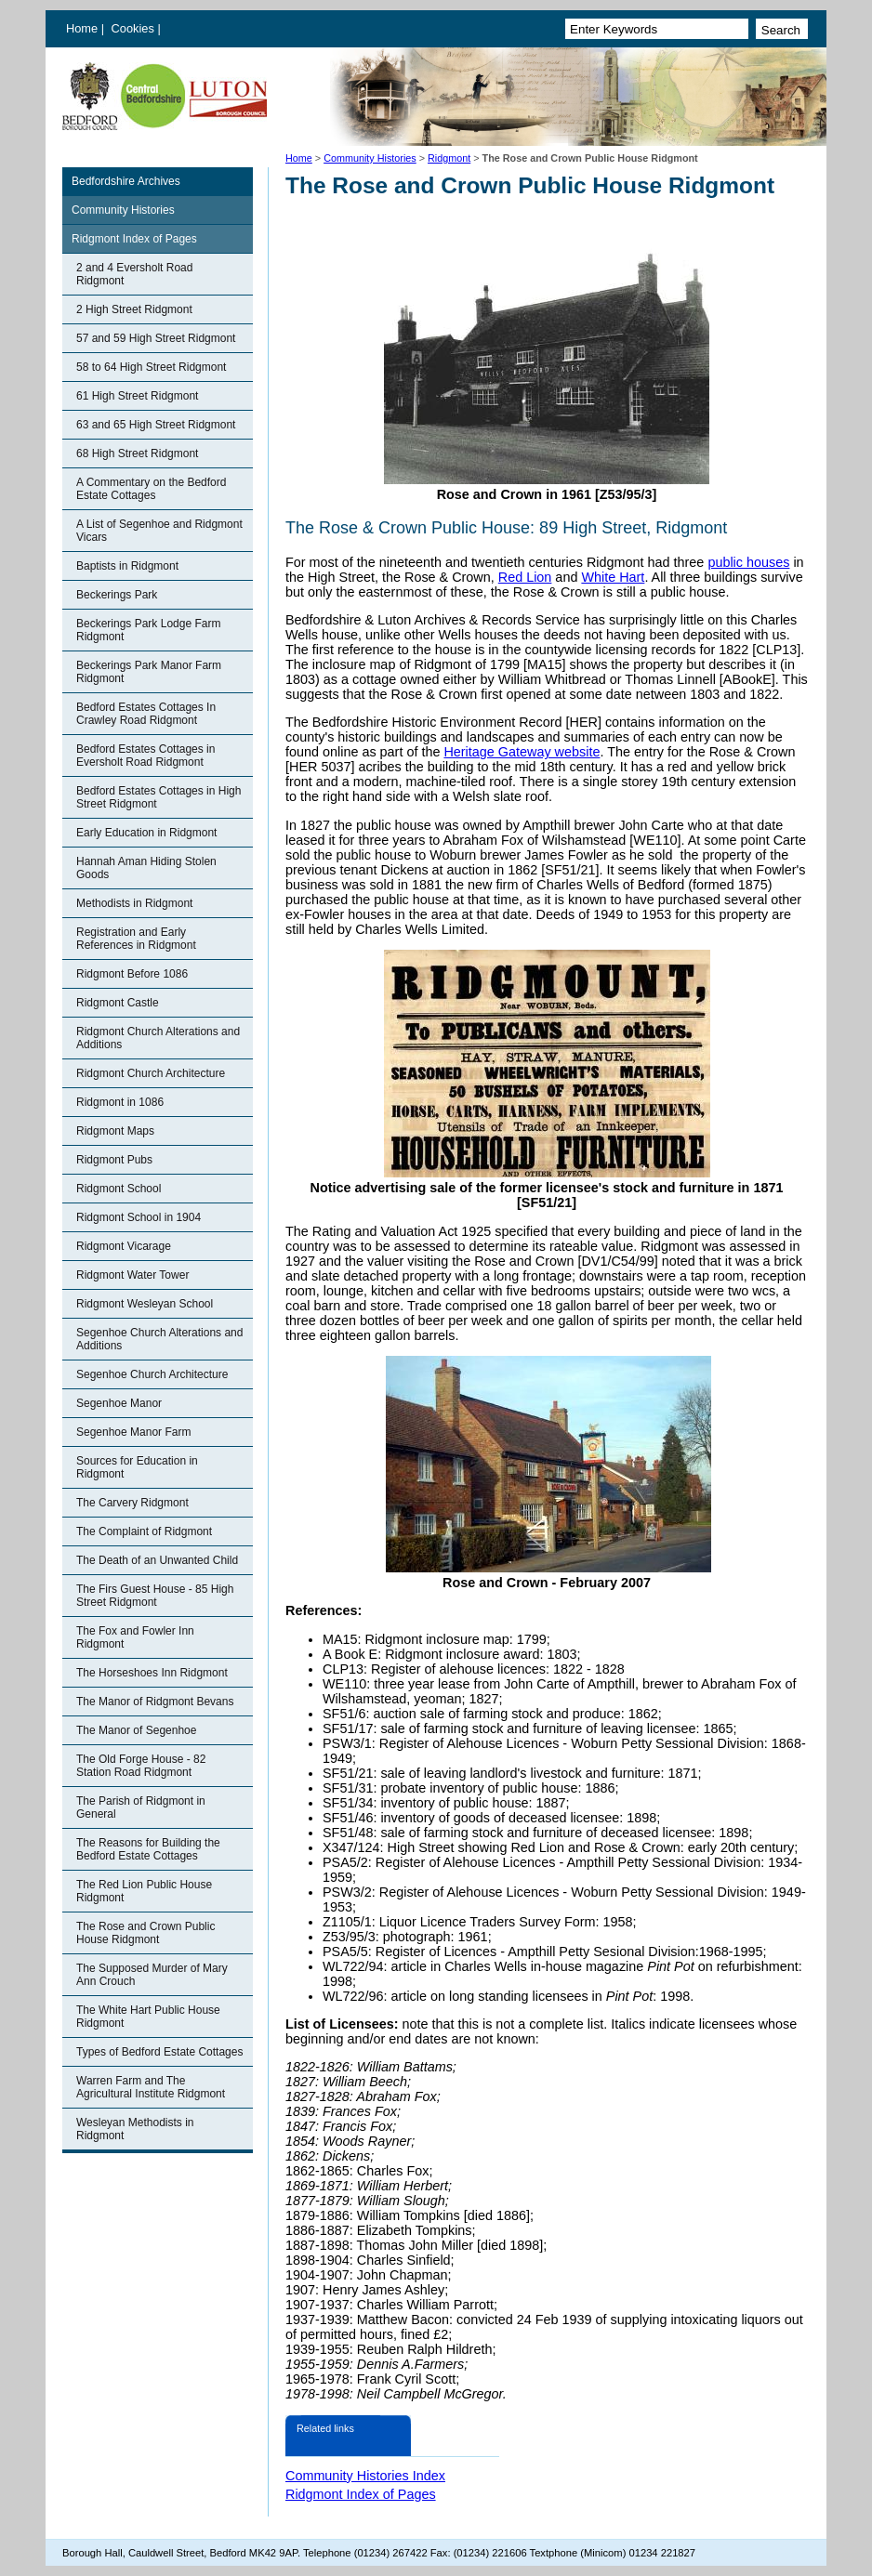 This screenshot has width=872, height=2576. What do you see at coordinates (158, 797) in the screenshot?
I see `Bedford Estates Cottages in High Street Ridgmont` at bounding box center [158, 797].